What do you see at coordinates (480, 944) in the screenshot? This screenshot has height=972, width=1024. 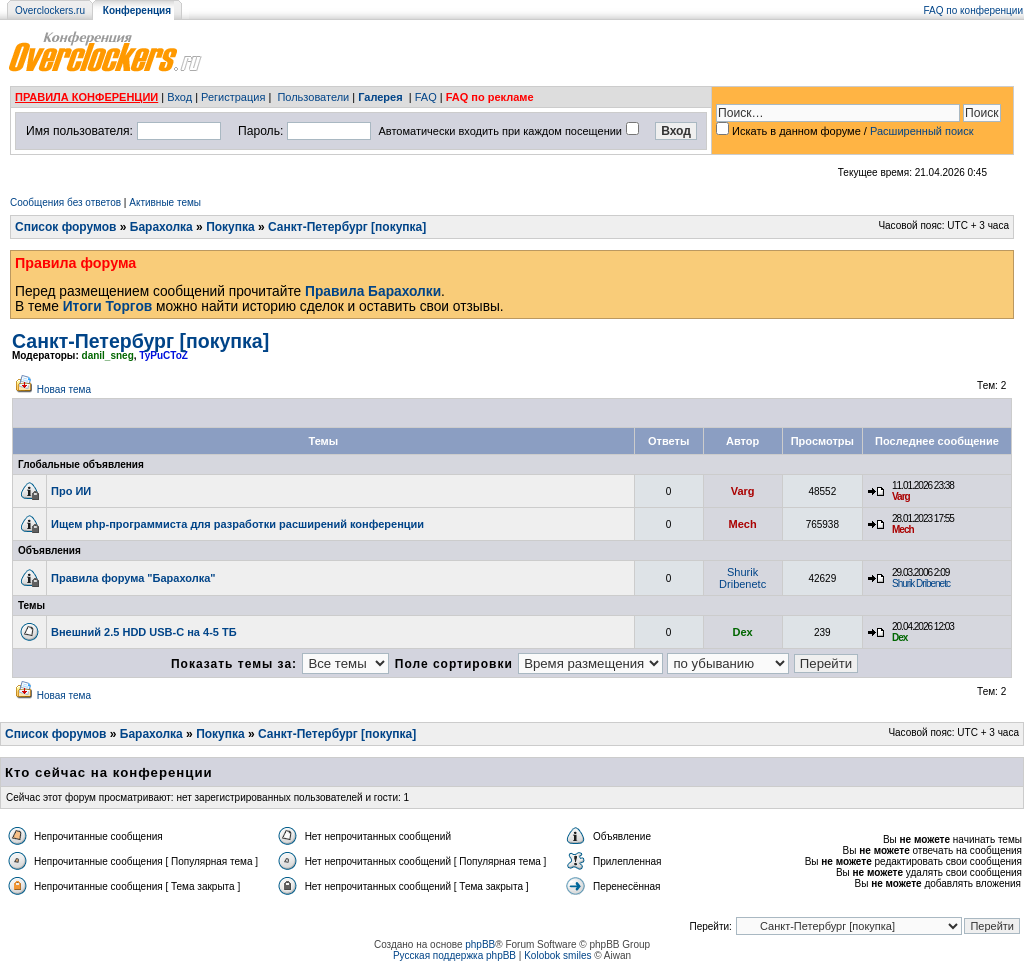 I see `phpBB` at bounding box center [480, 944].